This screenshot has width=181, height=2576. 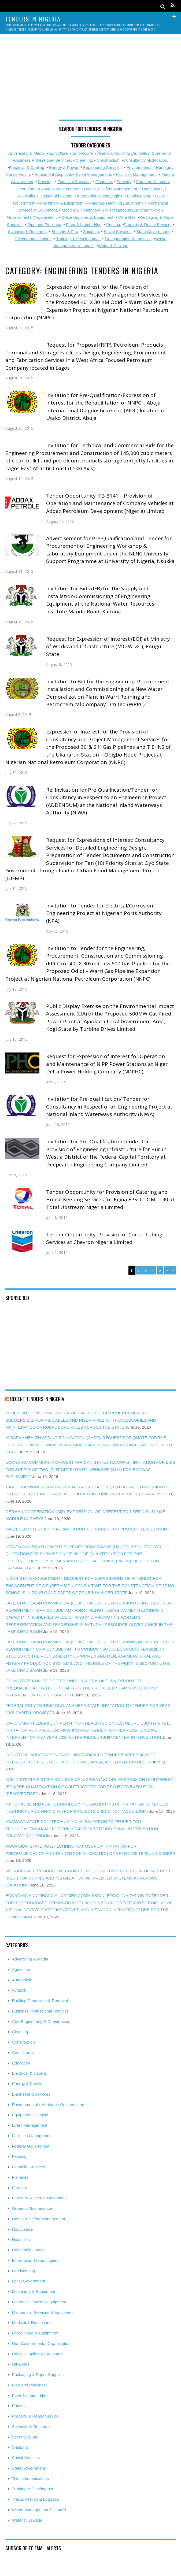 What do you see at coordinates (26, 167) in the screenshot?
I see `Electrical & Cabling` at bounding box center [26, 167].